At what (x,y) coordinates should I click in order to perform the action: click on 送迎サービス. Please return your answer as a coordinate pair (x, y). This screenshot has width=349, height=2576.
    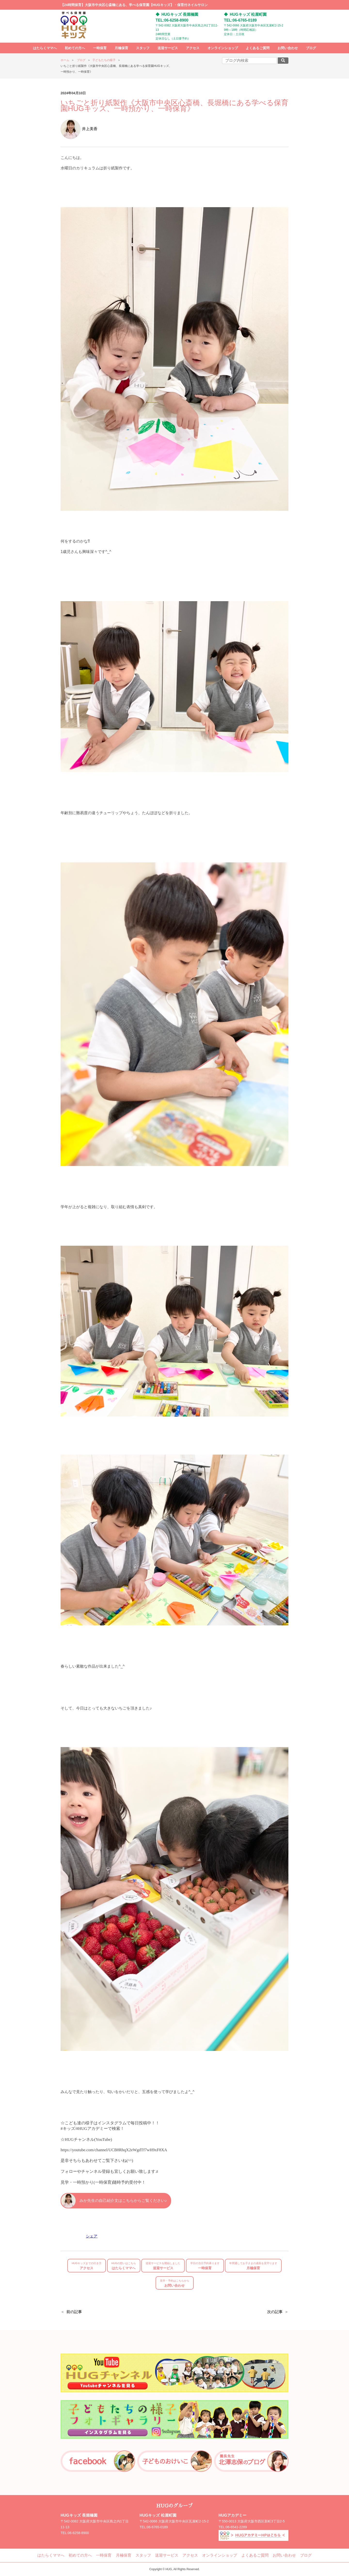
    Looking at the image, I should click on (168, 48).